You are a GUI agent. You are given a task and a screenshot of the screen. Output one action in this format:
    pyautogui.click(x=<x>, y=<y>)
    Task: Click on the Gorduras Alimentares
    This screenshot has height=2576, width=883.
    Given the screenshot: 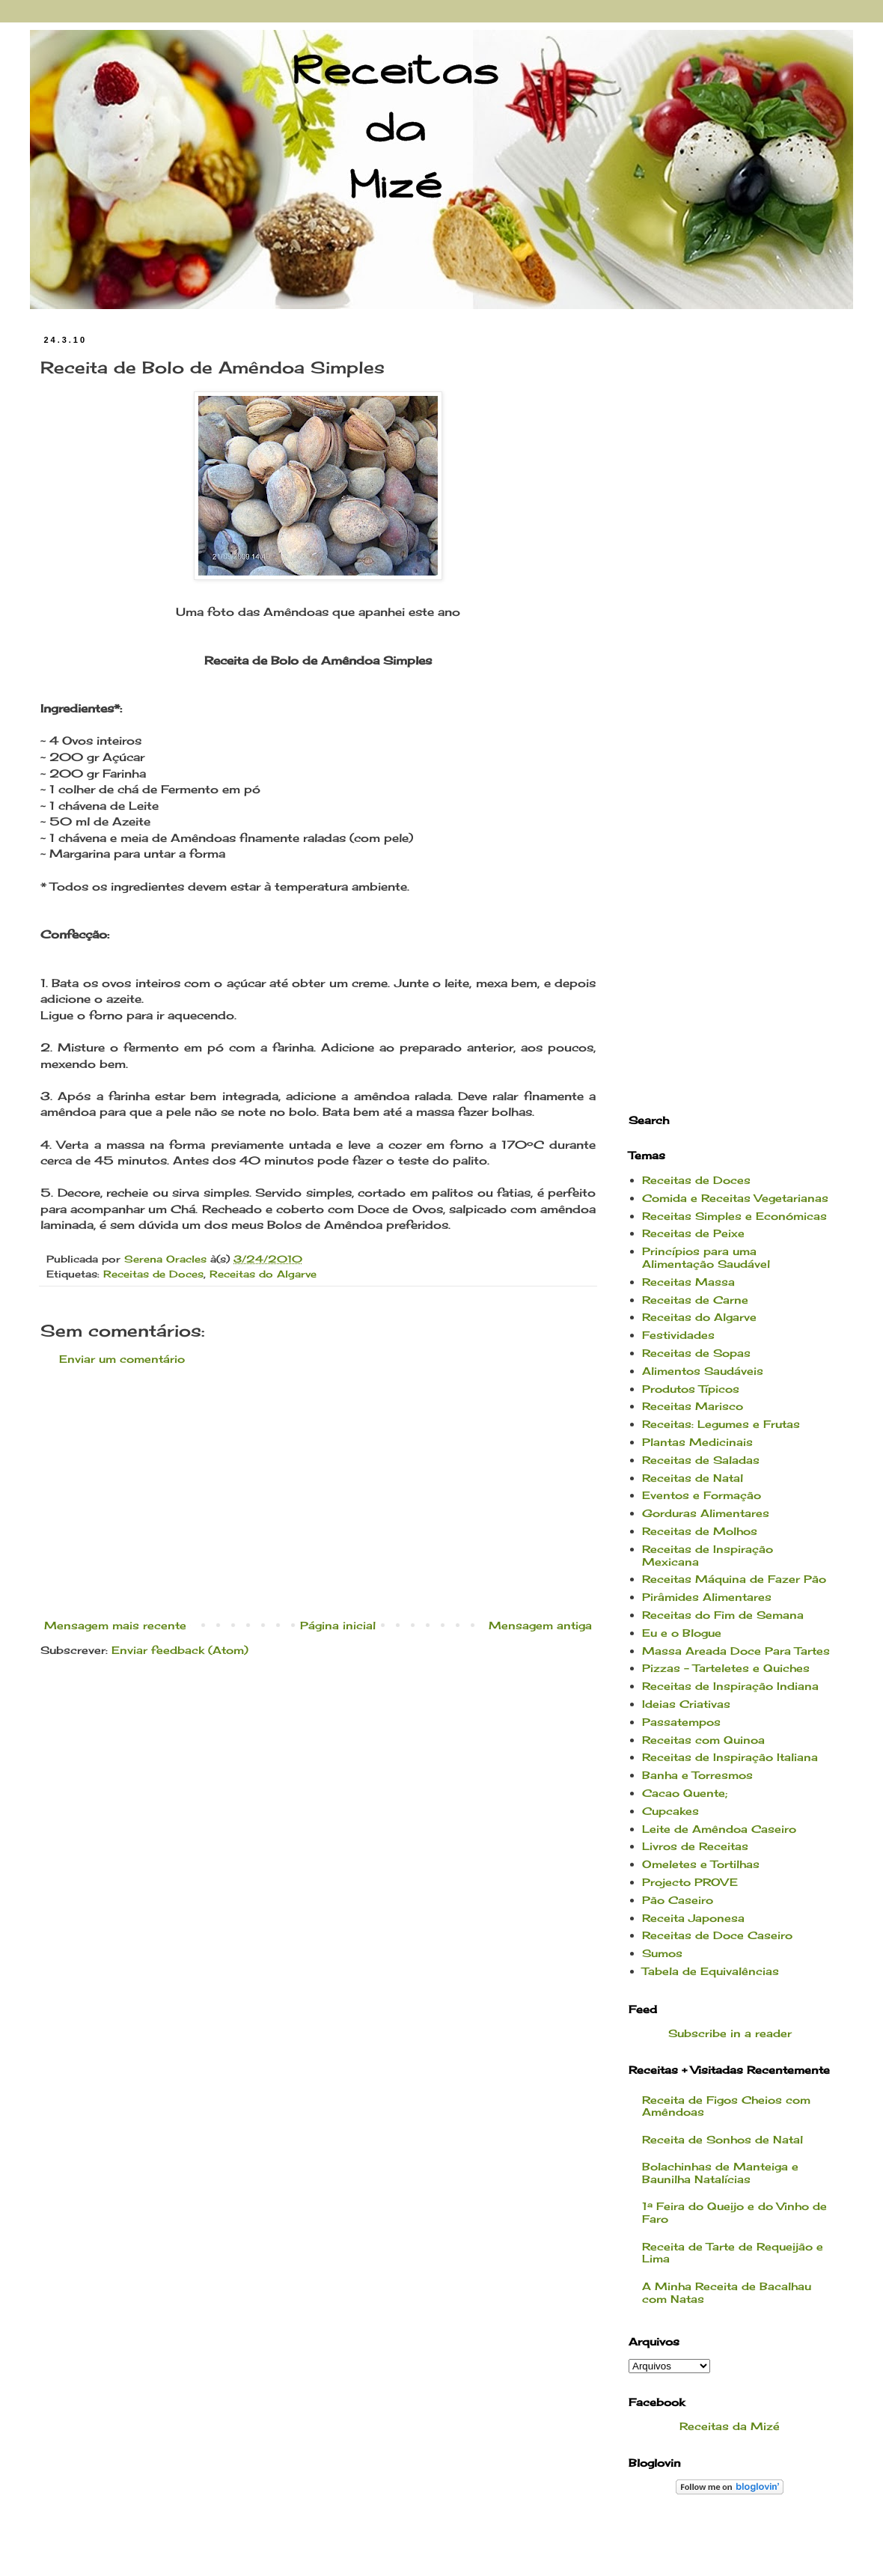 What is the action you would take?
    pyautogui.click(x=705, y=1513)
    